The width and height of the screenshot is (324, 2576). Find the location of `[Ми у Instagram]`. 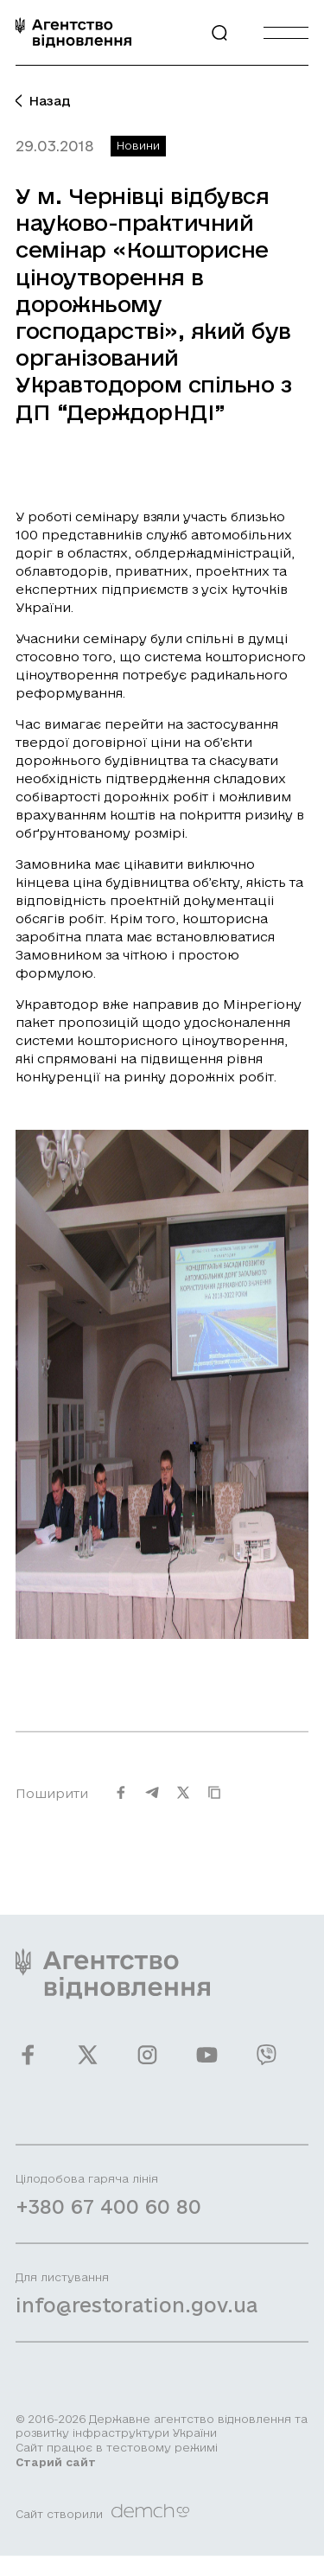

[Ми у Instagram] is located at coordinates (147, 2065).